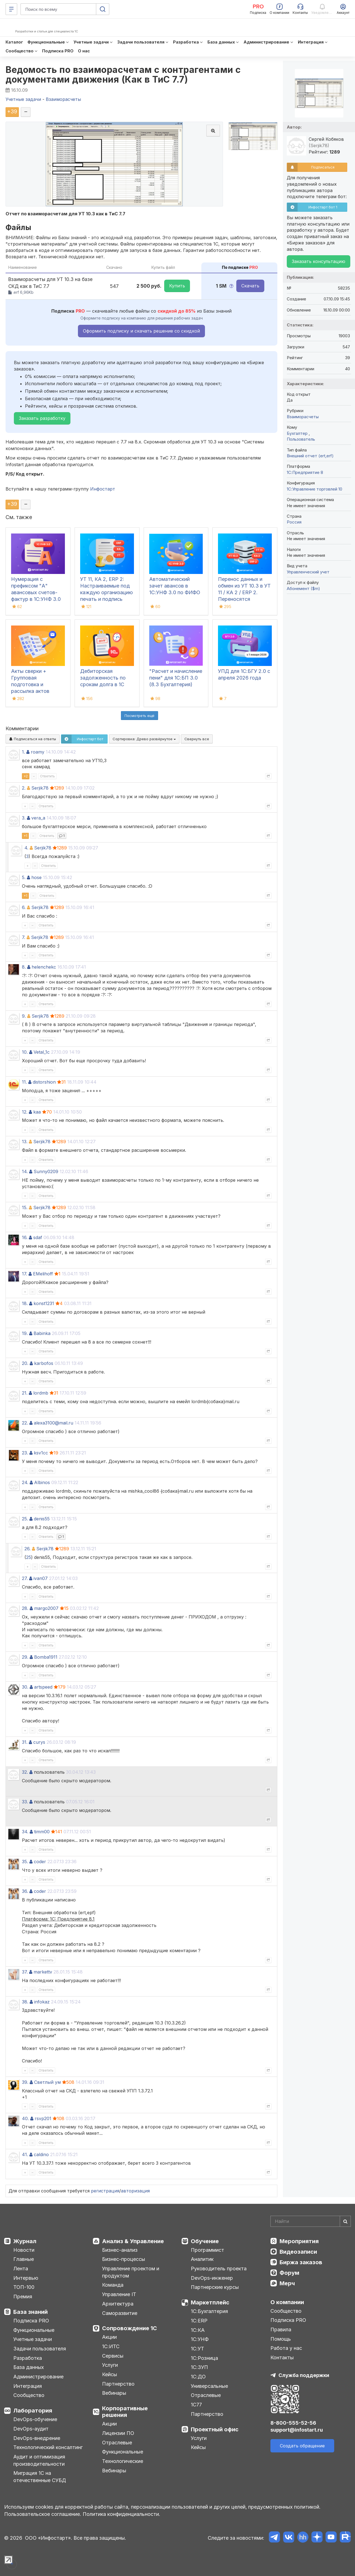  Describe the element at coordinates (25, 1801) in the screenshot. I see `33.` at that location.